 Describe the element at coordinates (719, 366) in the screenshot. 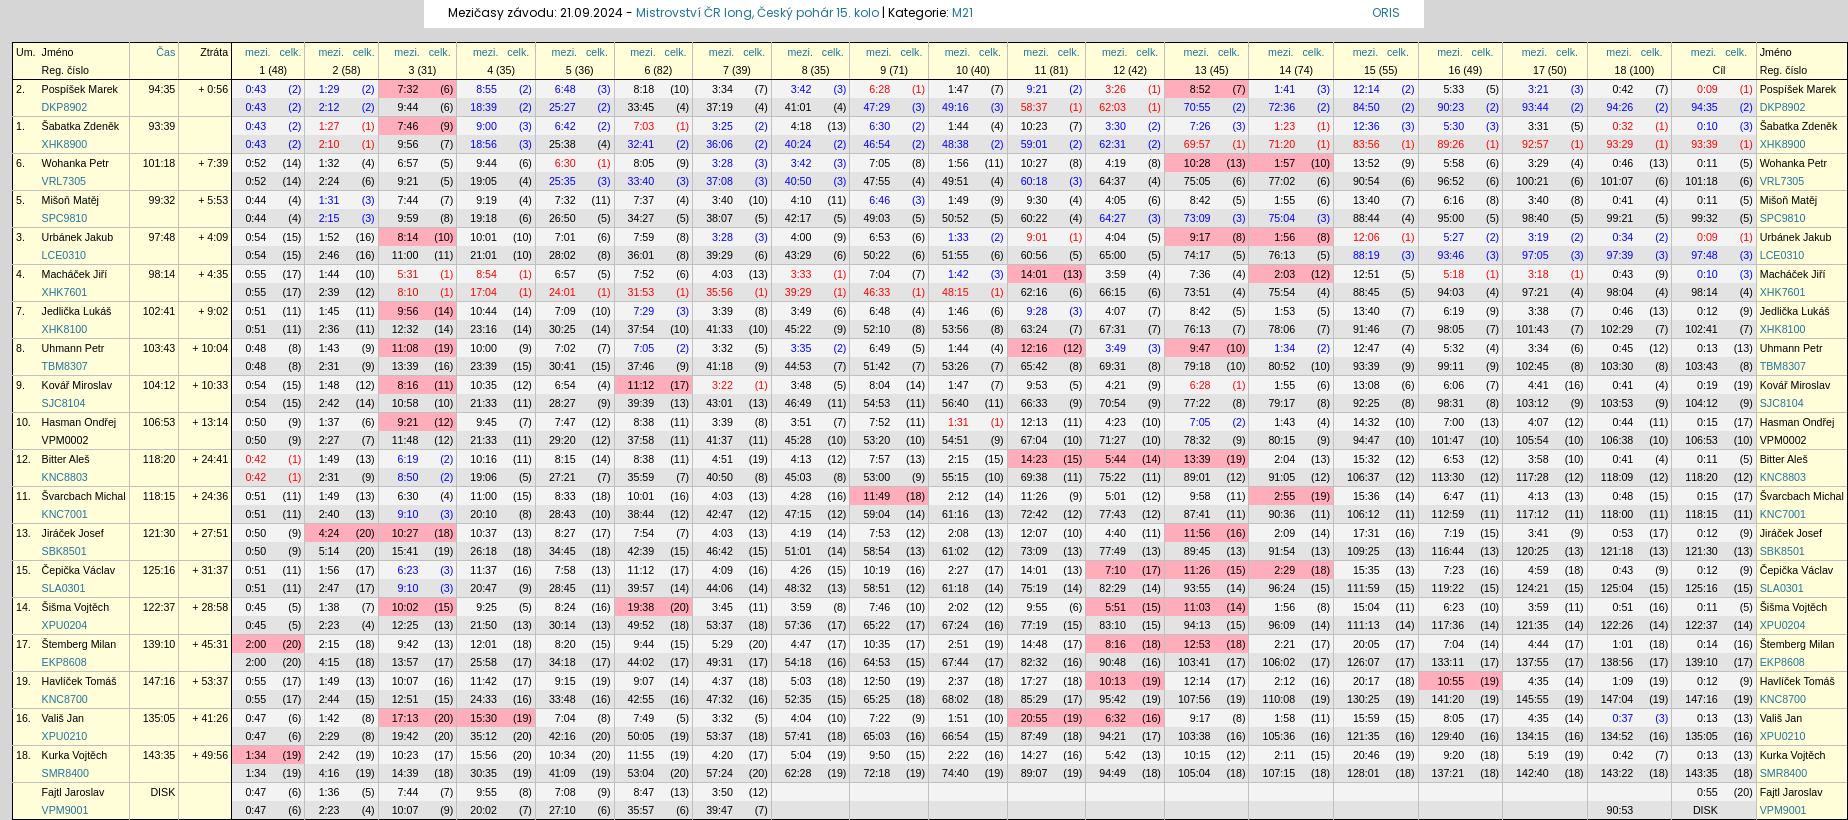

I see `41:18` at that location.